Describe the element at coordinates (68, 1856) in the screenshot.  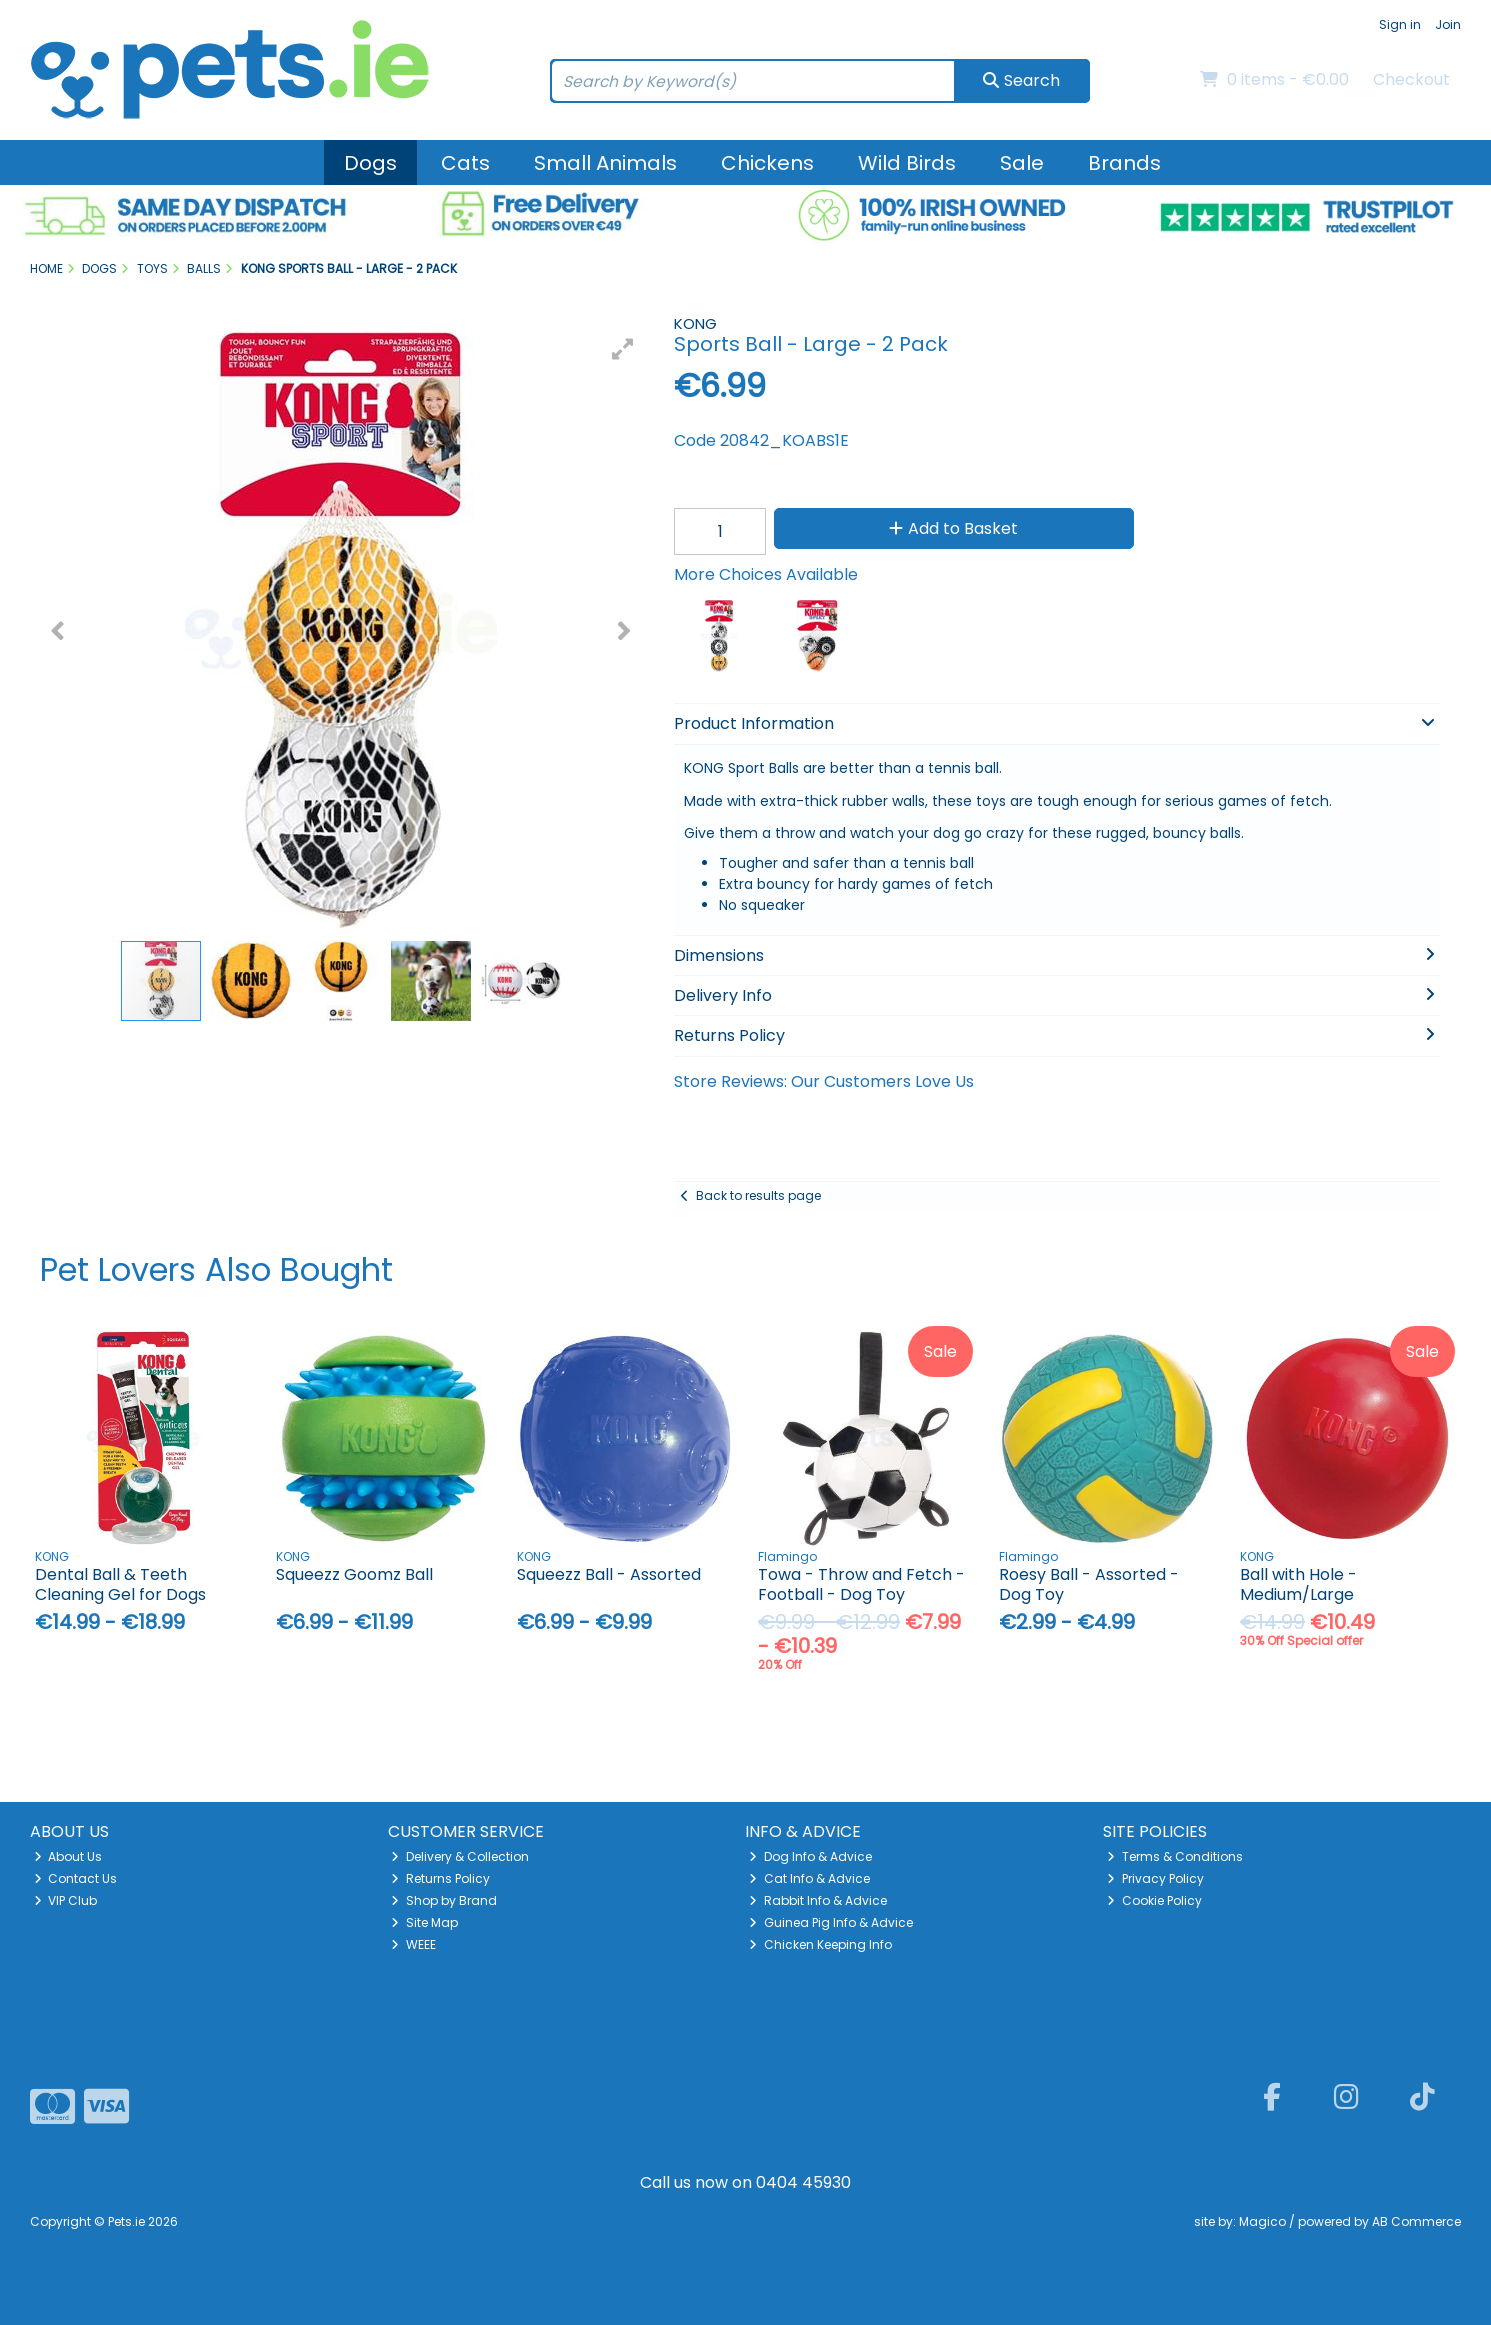
I see `About Us` at that location.